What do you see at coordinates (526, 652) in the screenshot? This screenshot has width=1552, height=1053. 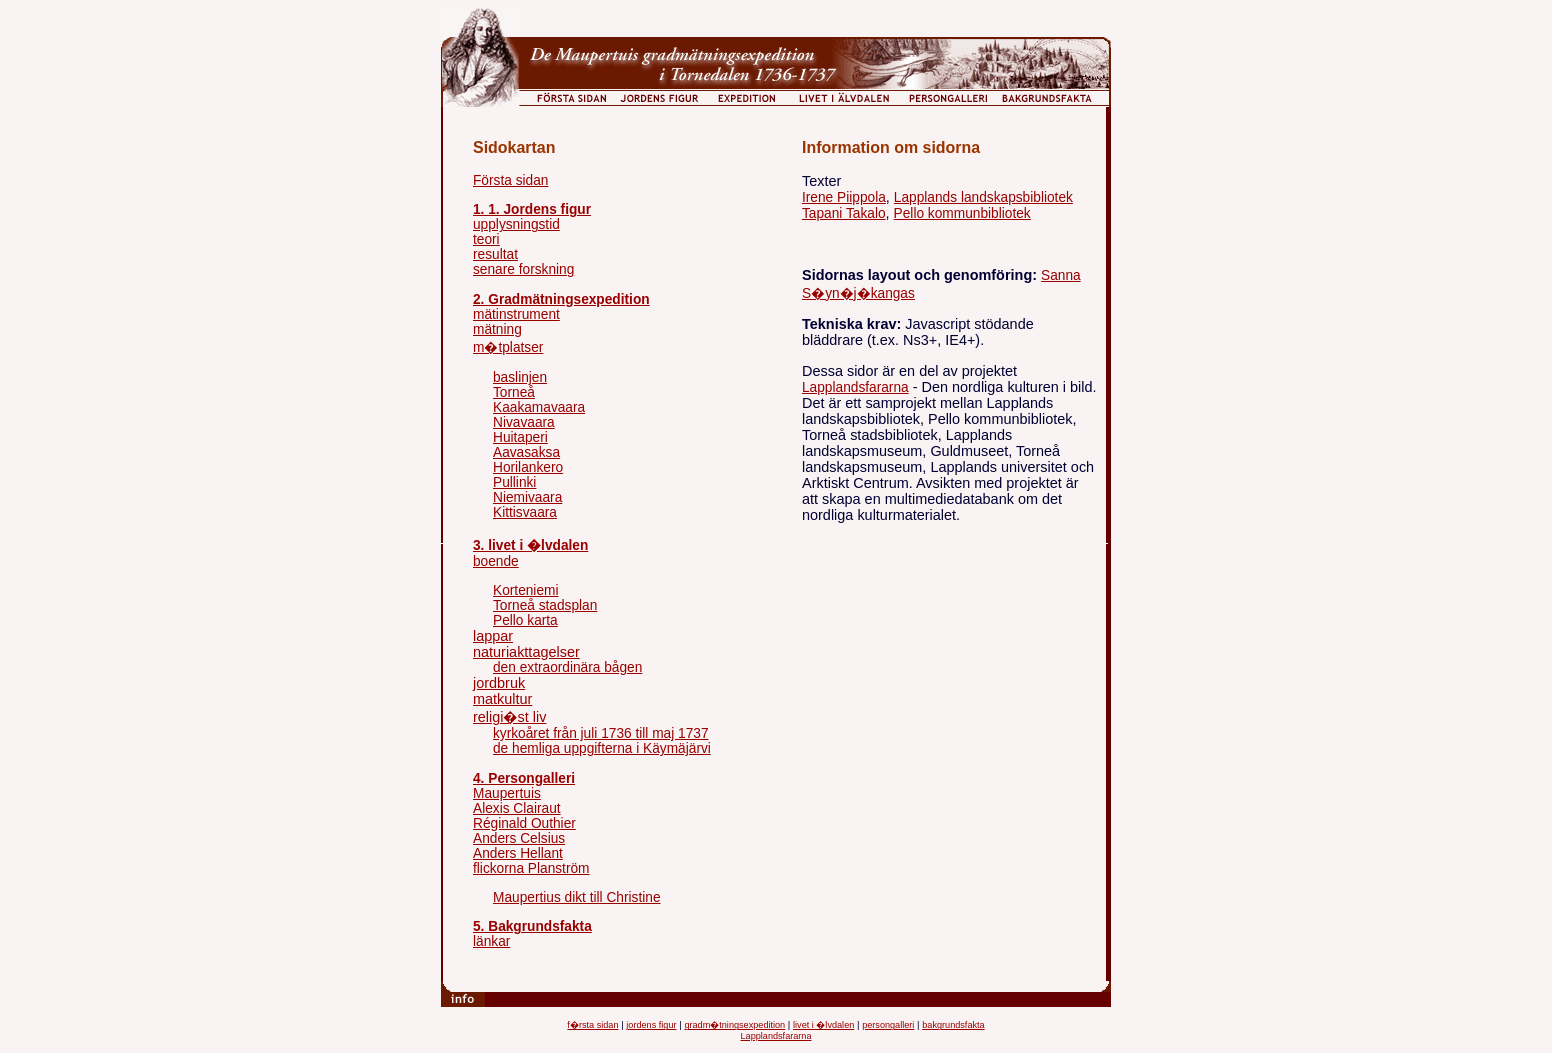 I see `naturiakttagelser` at bounding box center [526, 652].